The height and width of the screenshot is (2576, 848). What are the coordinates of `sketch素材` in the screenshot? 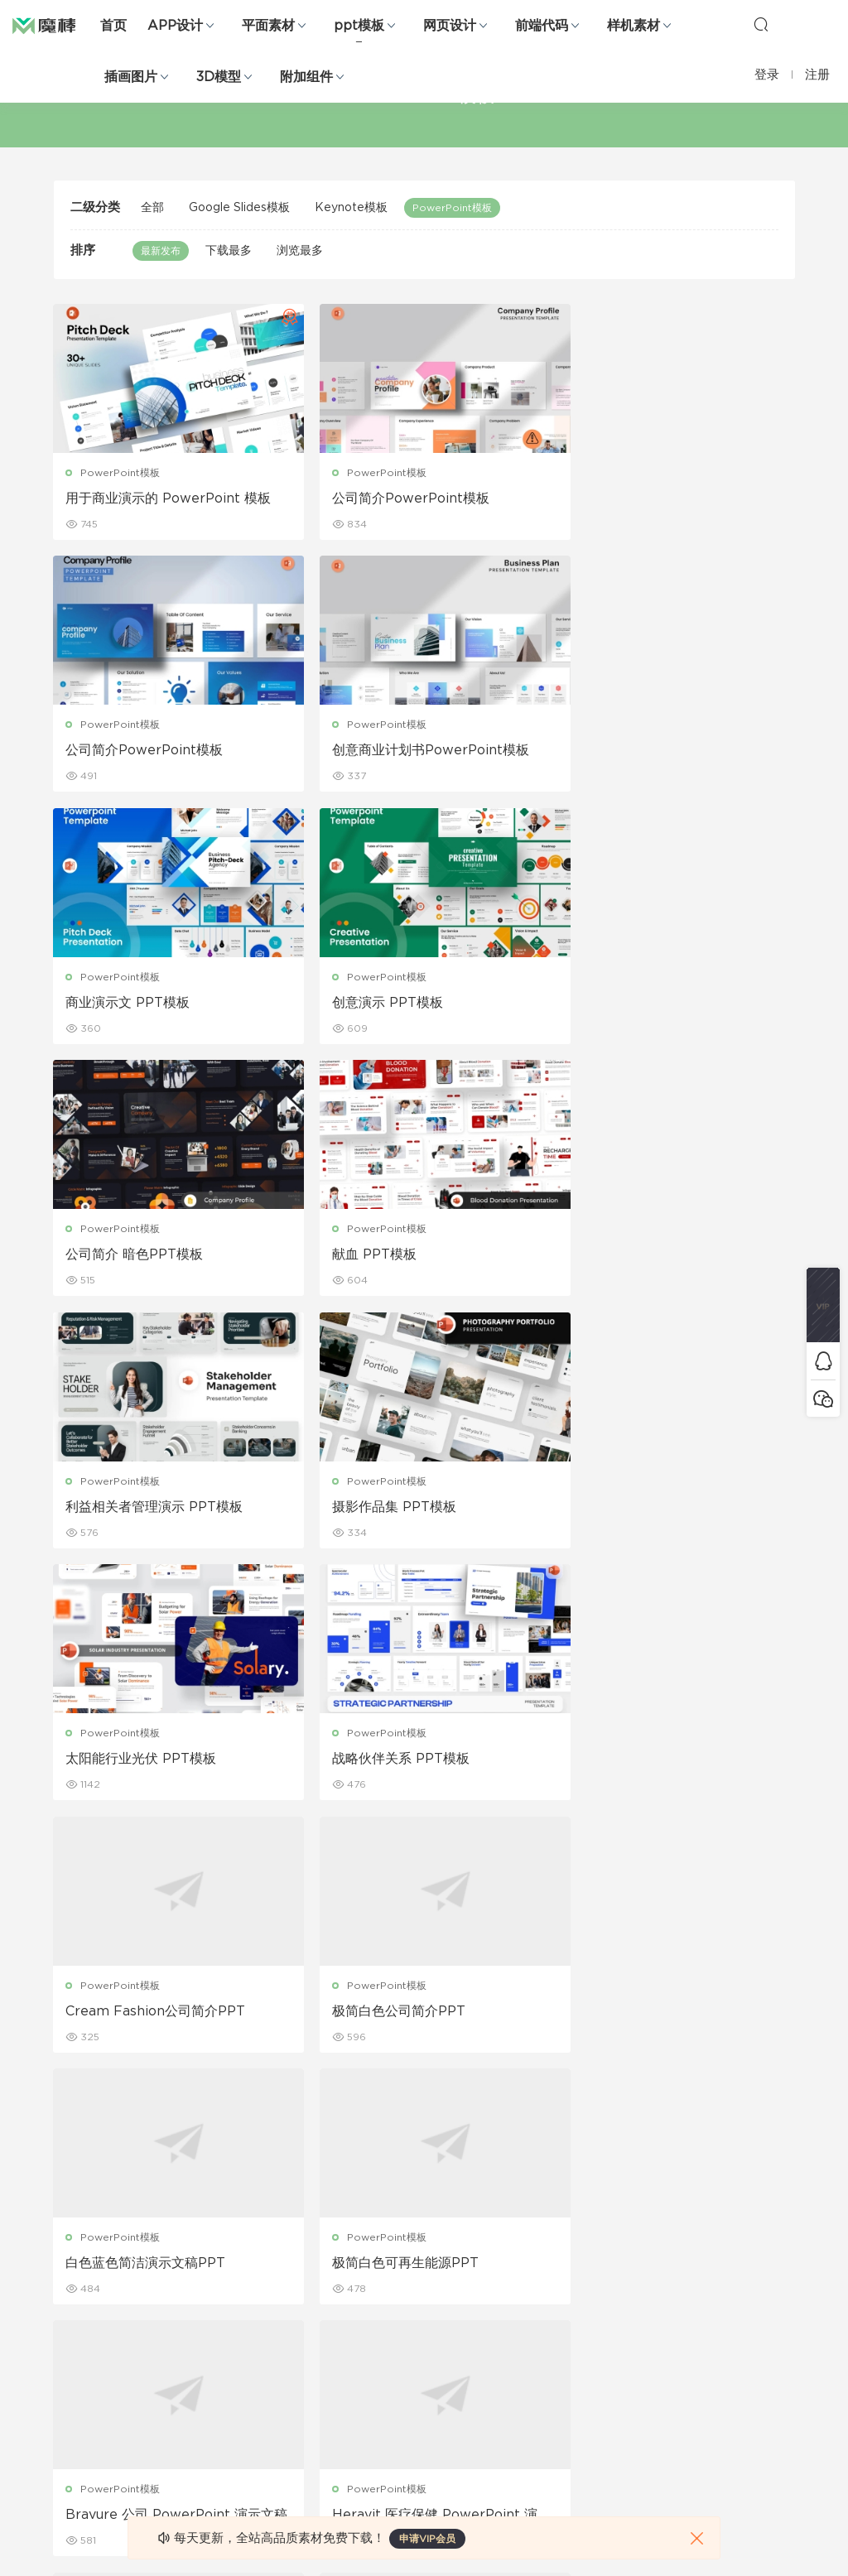 It's located at (80, 2448).